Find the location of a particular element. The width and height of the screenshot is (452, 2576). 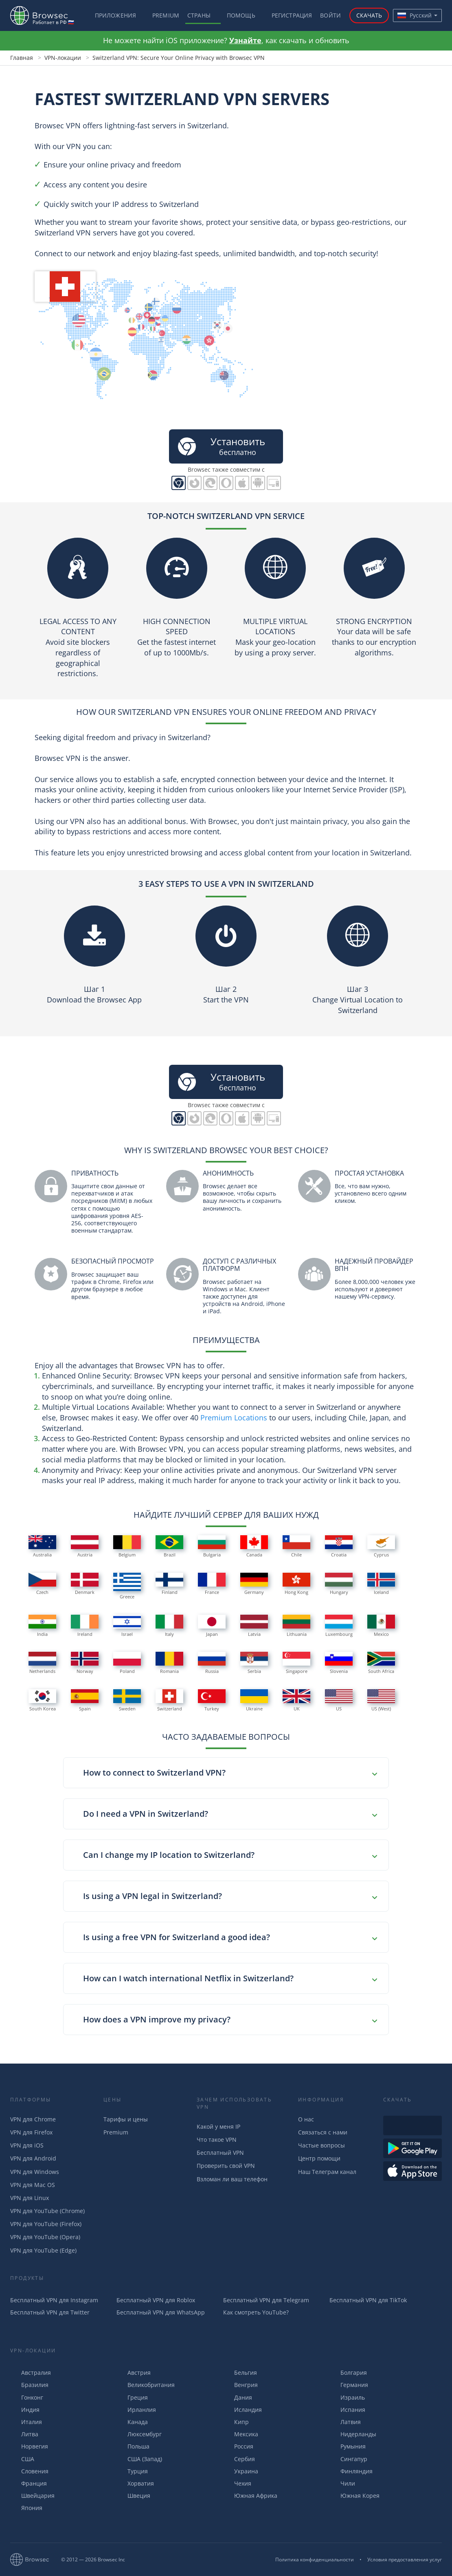

Premium Locations is located at coordinates (233, 1417).